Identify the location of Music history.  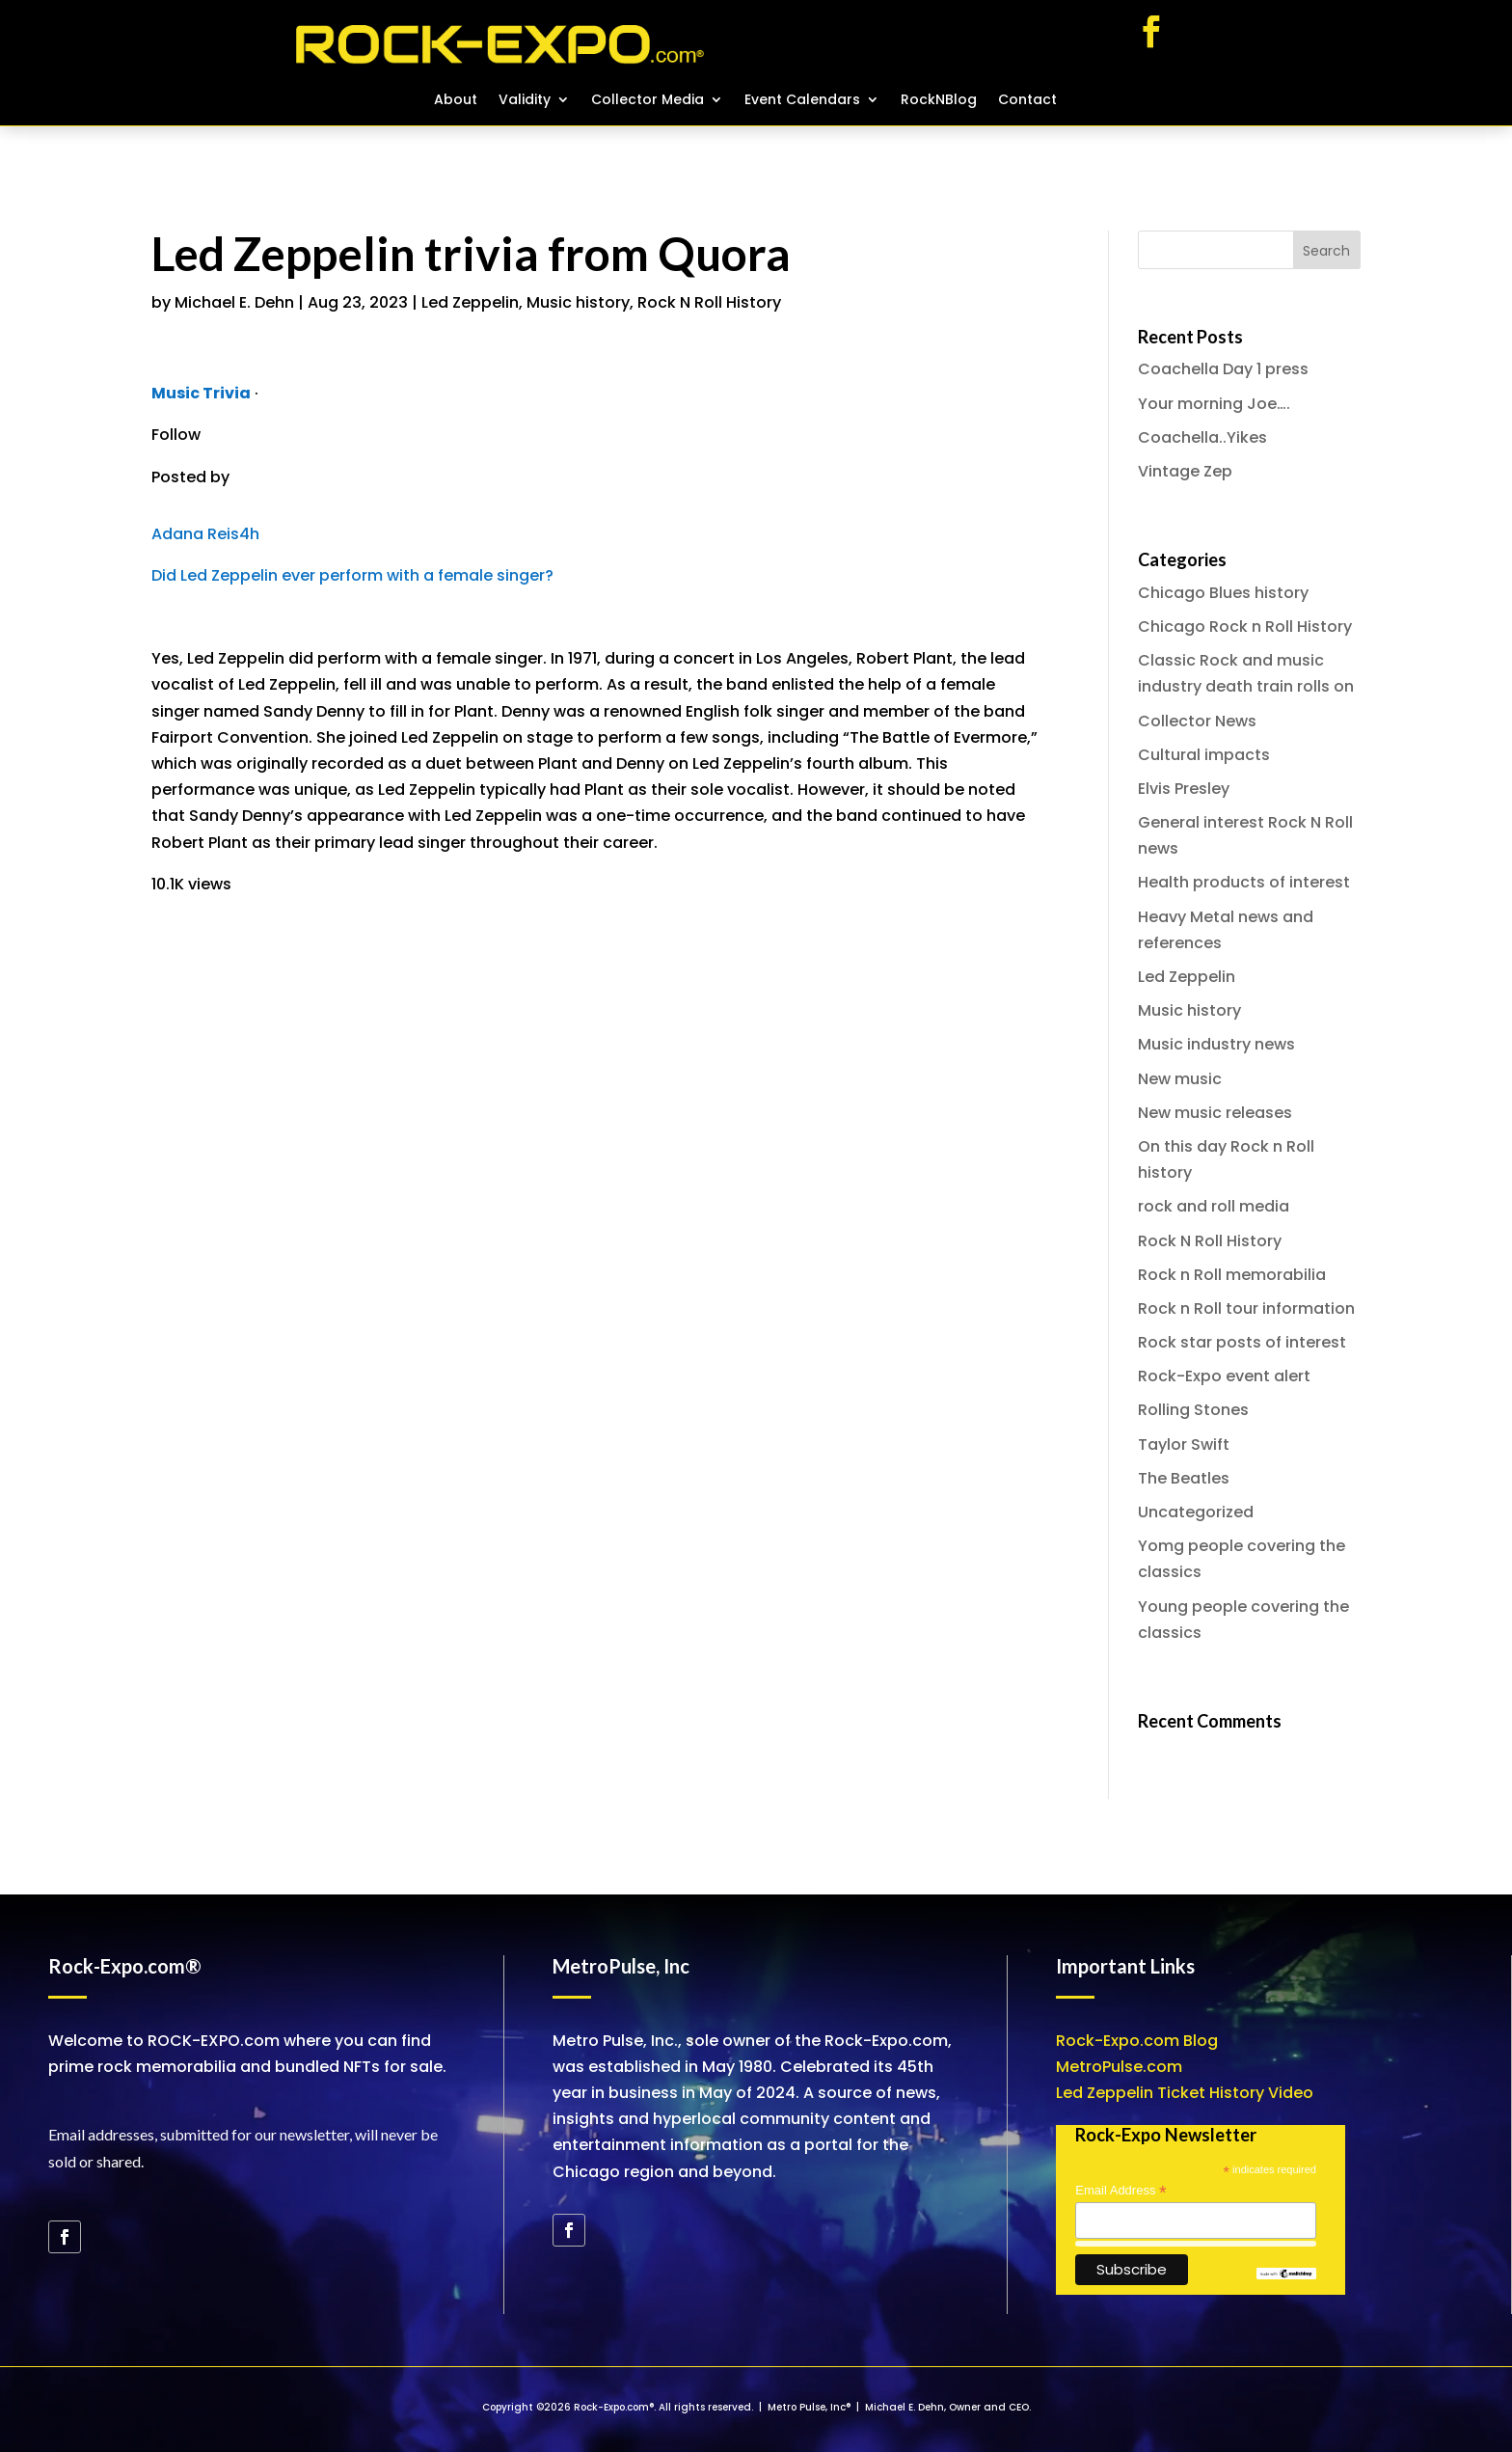
(578, 302).